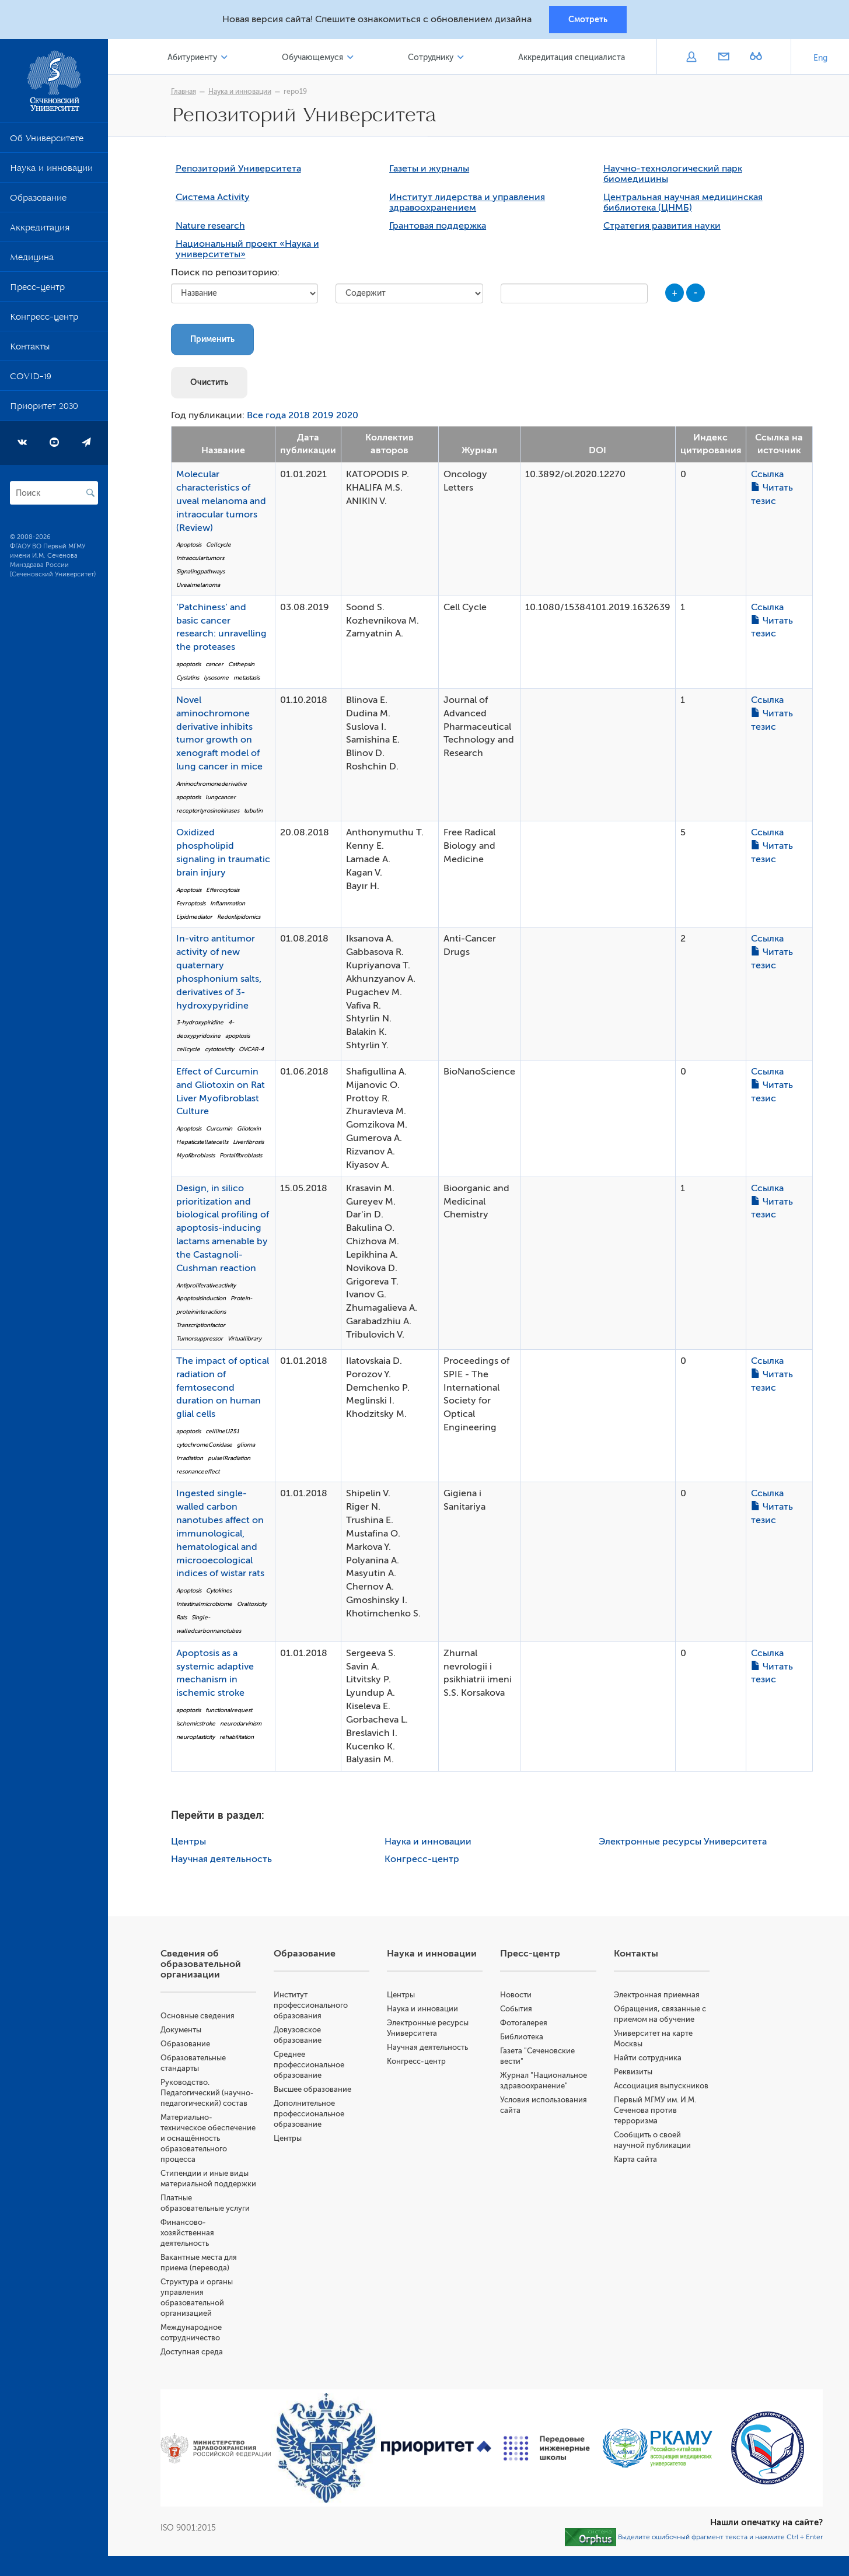  Describe the element at coordinates (200, 571) in the screenshot. I see `Signalingpathways` at that location.